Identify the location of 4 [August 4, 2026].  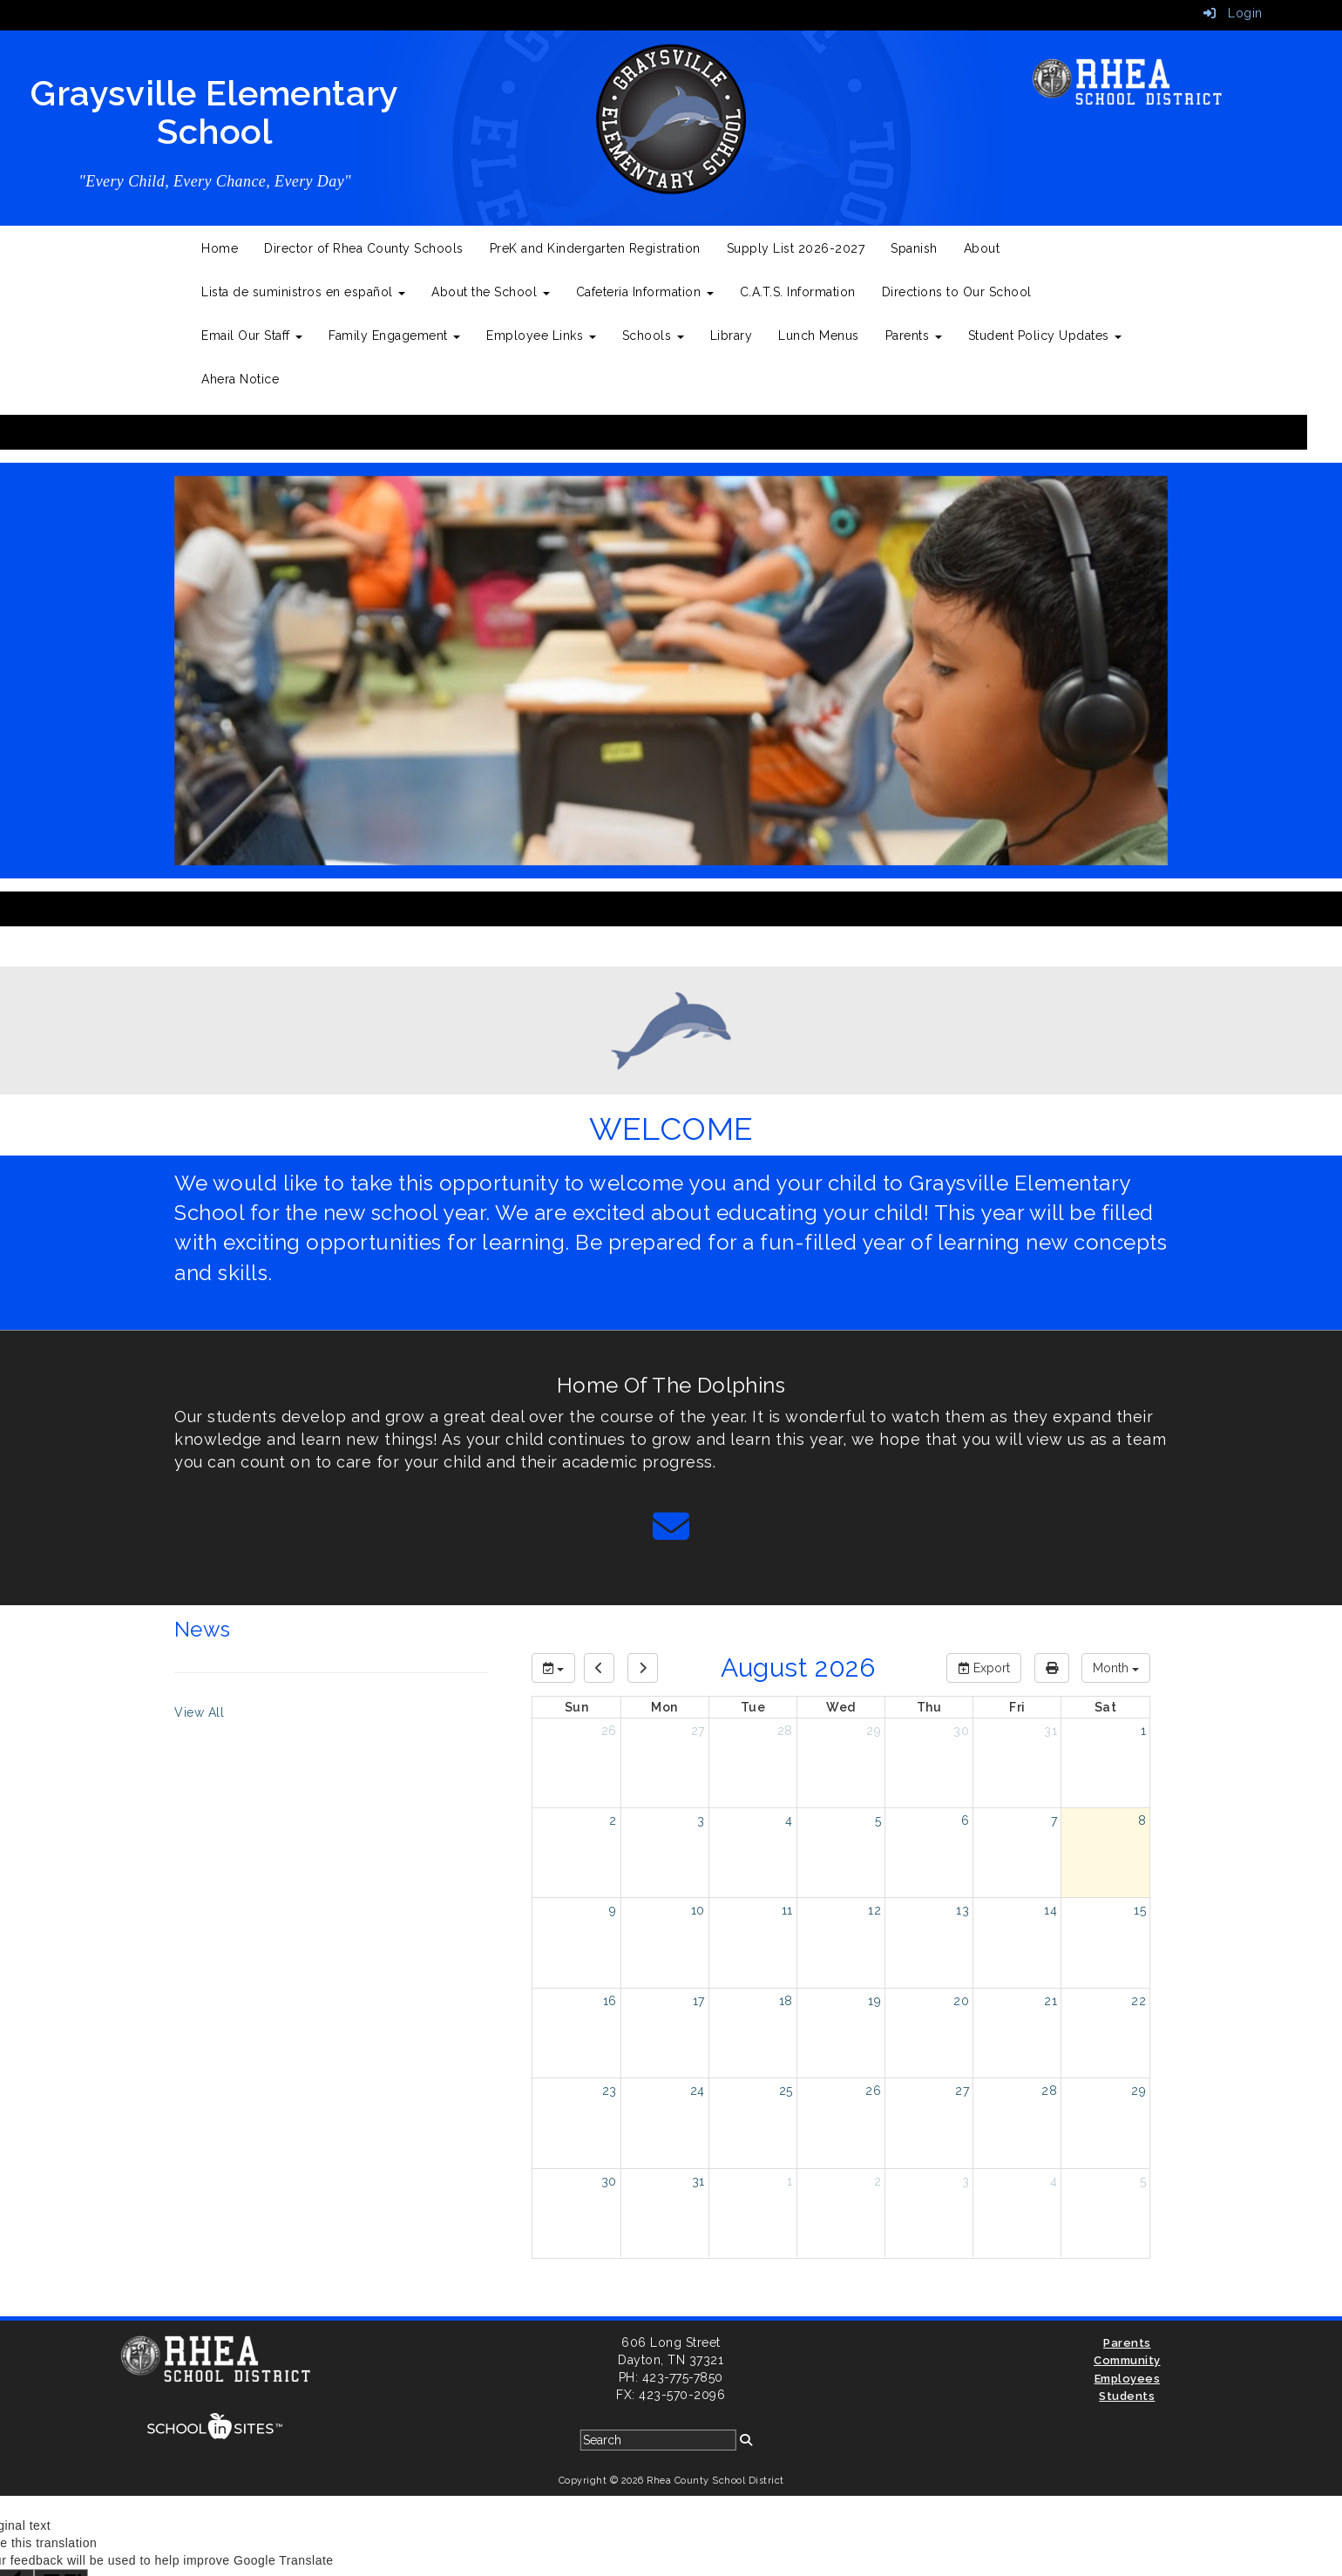
(789, 1820).